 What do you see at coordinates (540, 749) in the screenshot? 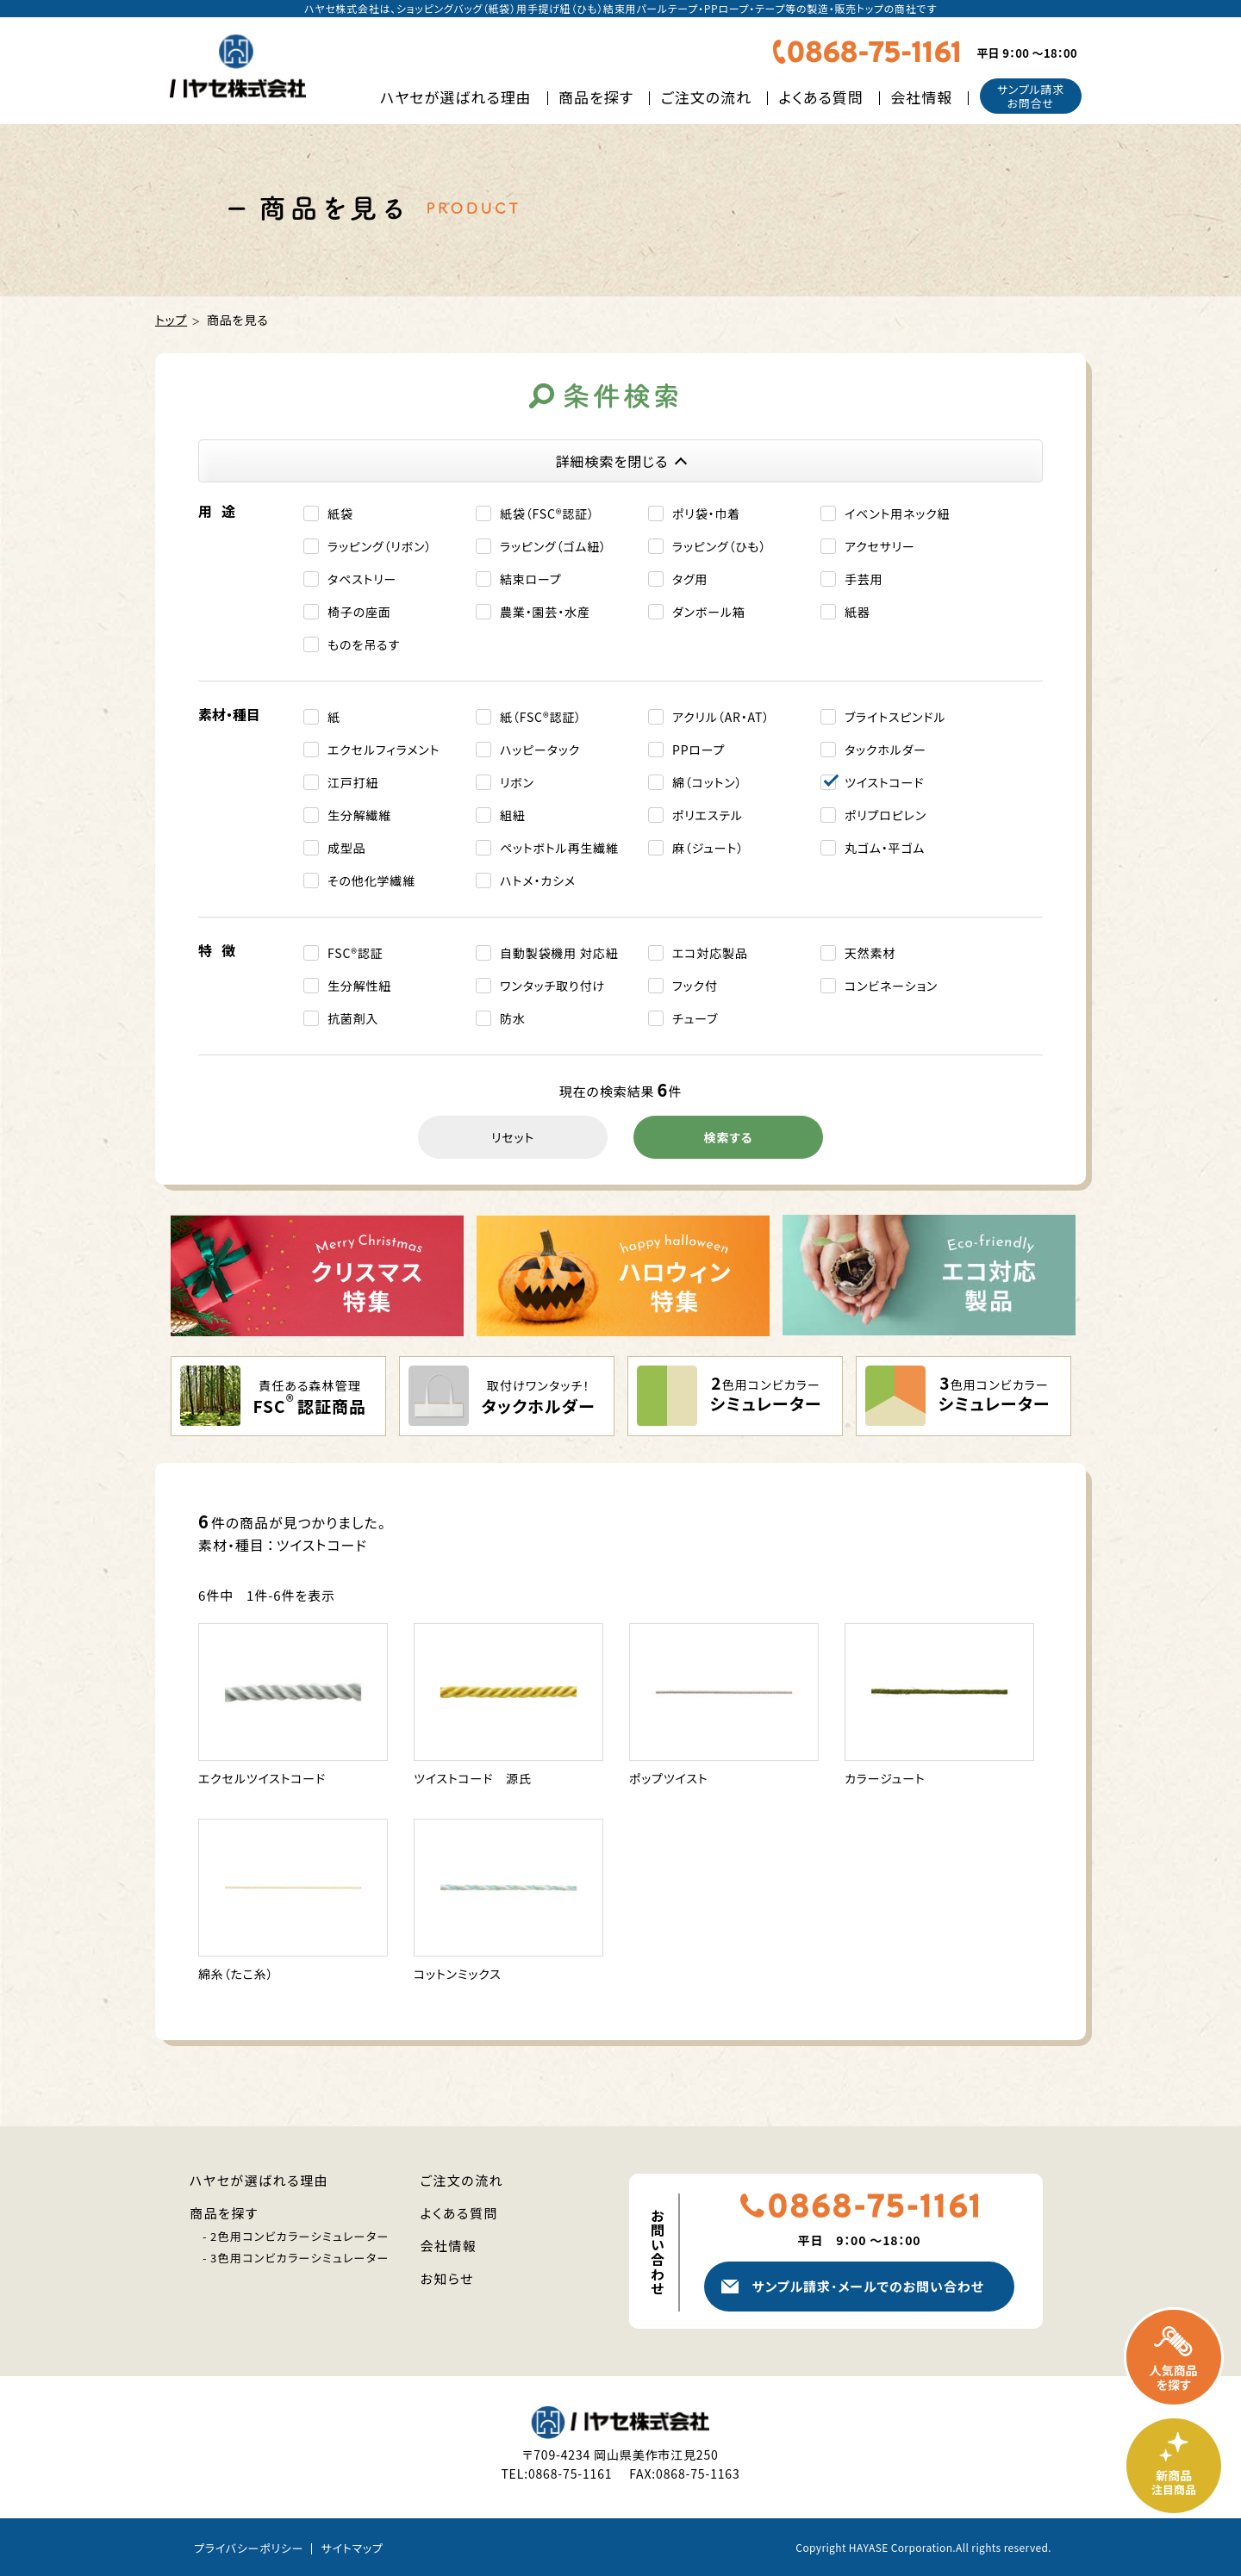
I see `ハッピータック` at bounding box center [540, 749].